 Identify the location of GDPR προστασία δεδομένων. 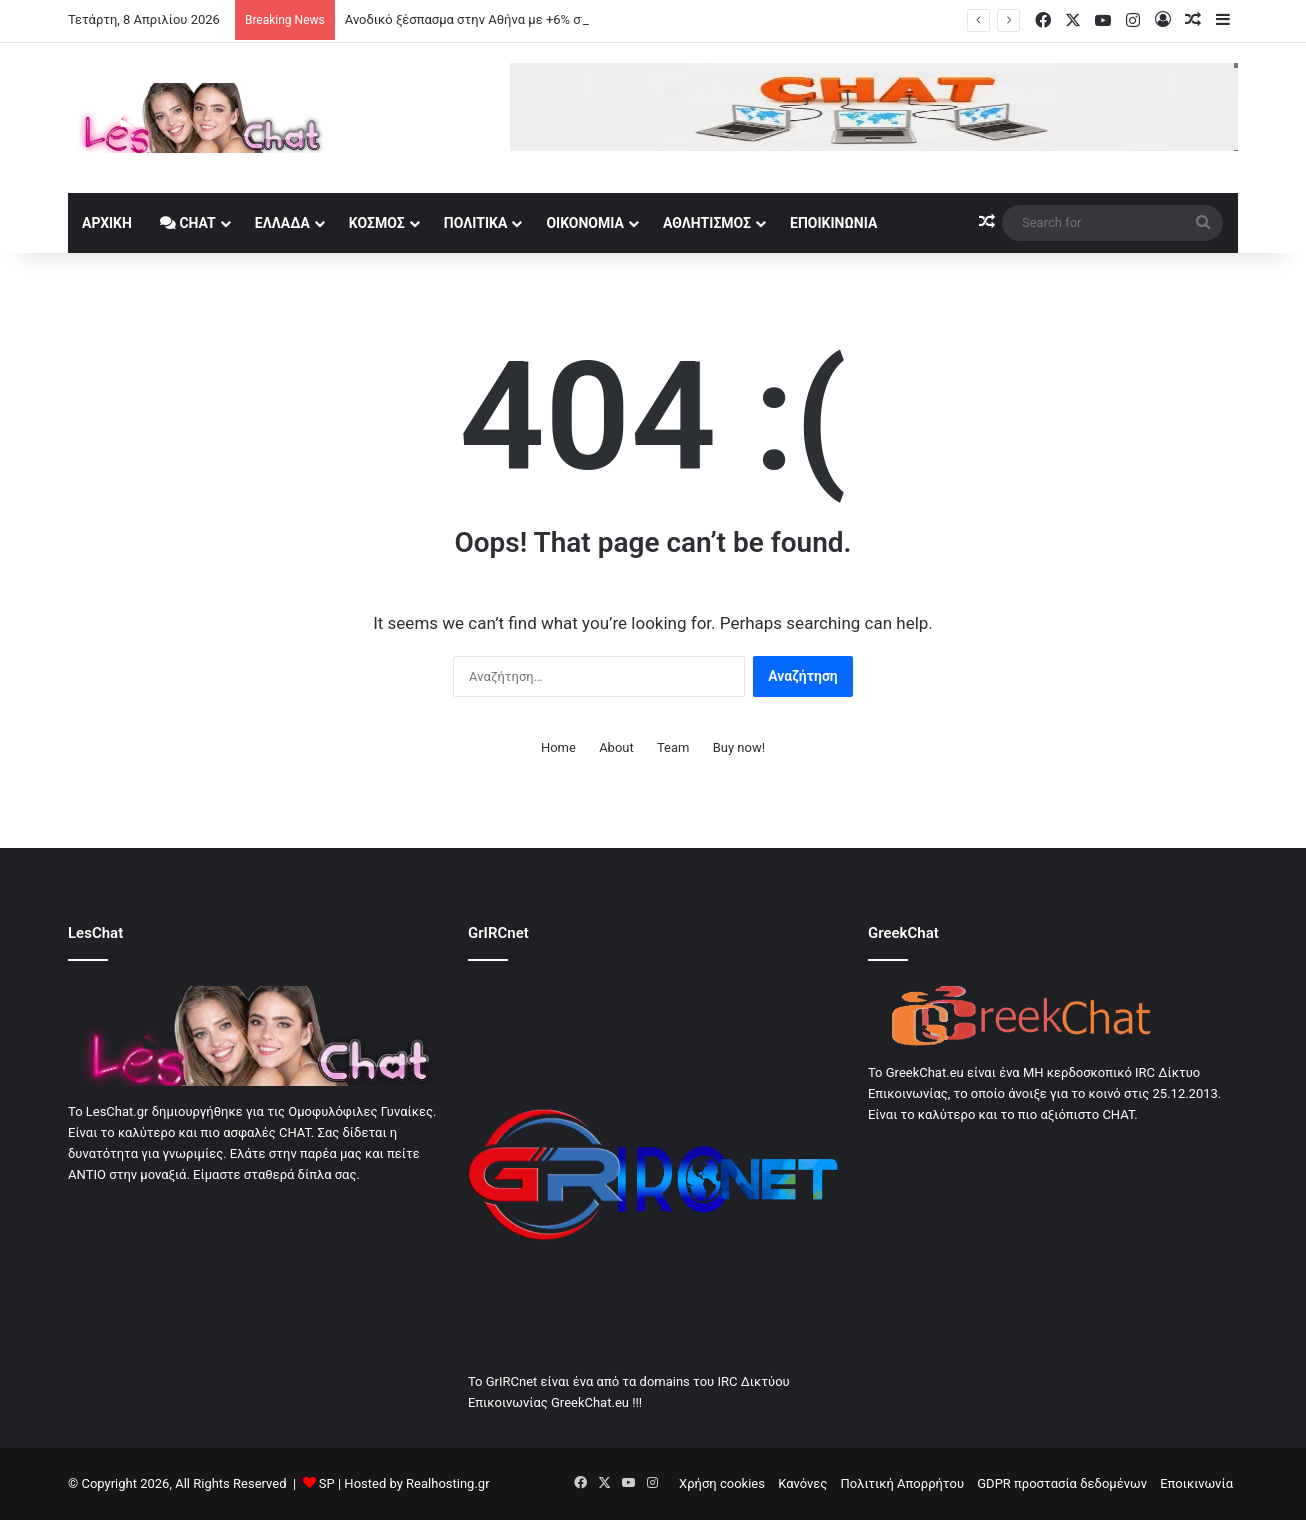
(1062, 1483).